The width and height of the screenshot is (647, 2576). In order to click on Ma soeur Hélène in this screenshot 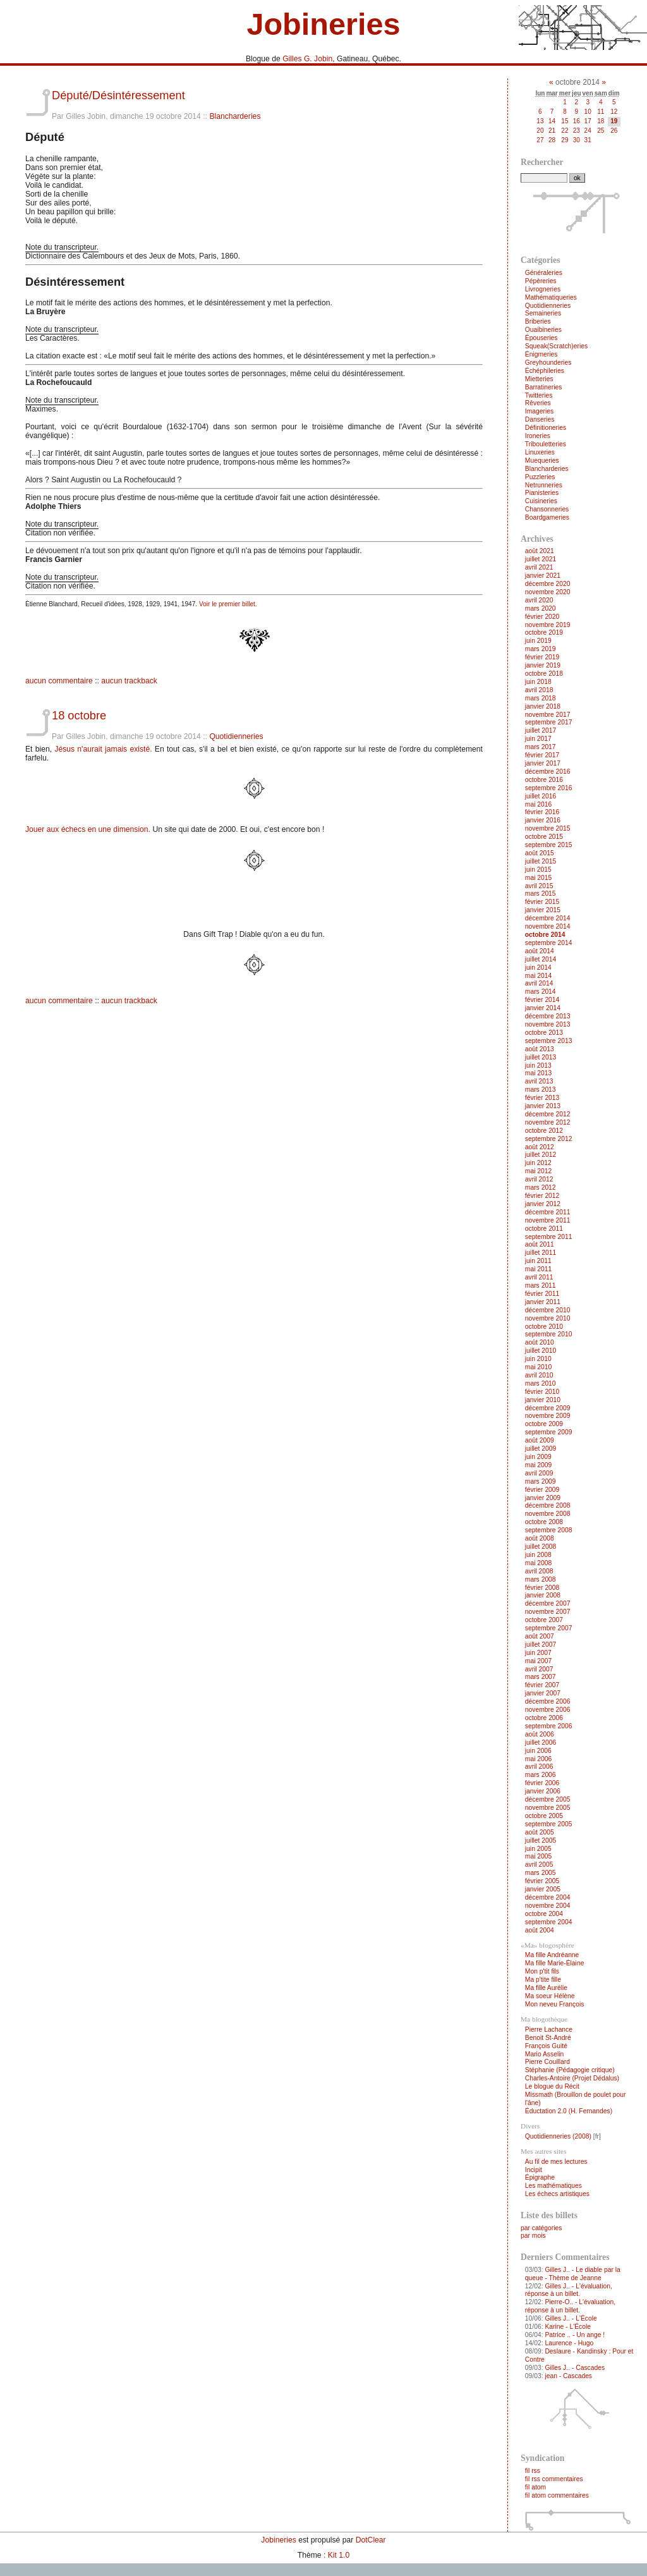, I will do `click(550, 1996)`.